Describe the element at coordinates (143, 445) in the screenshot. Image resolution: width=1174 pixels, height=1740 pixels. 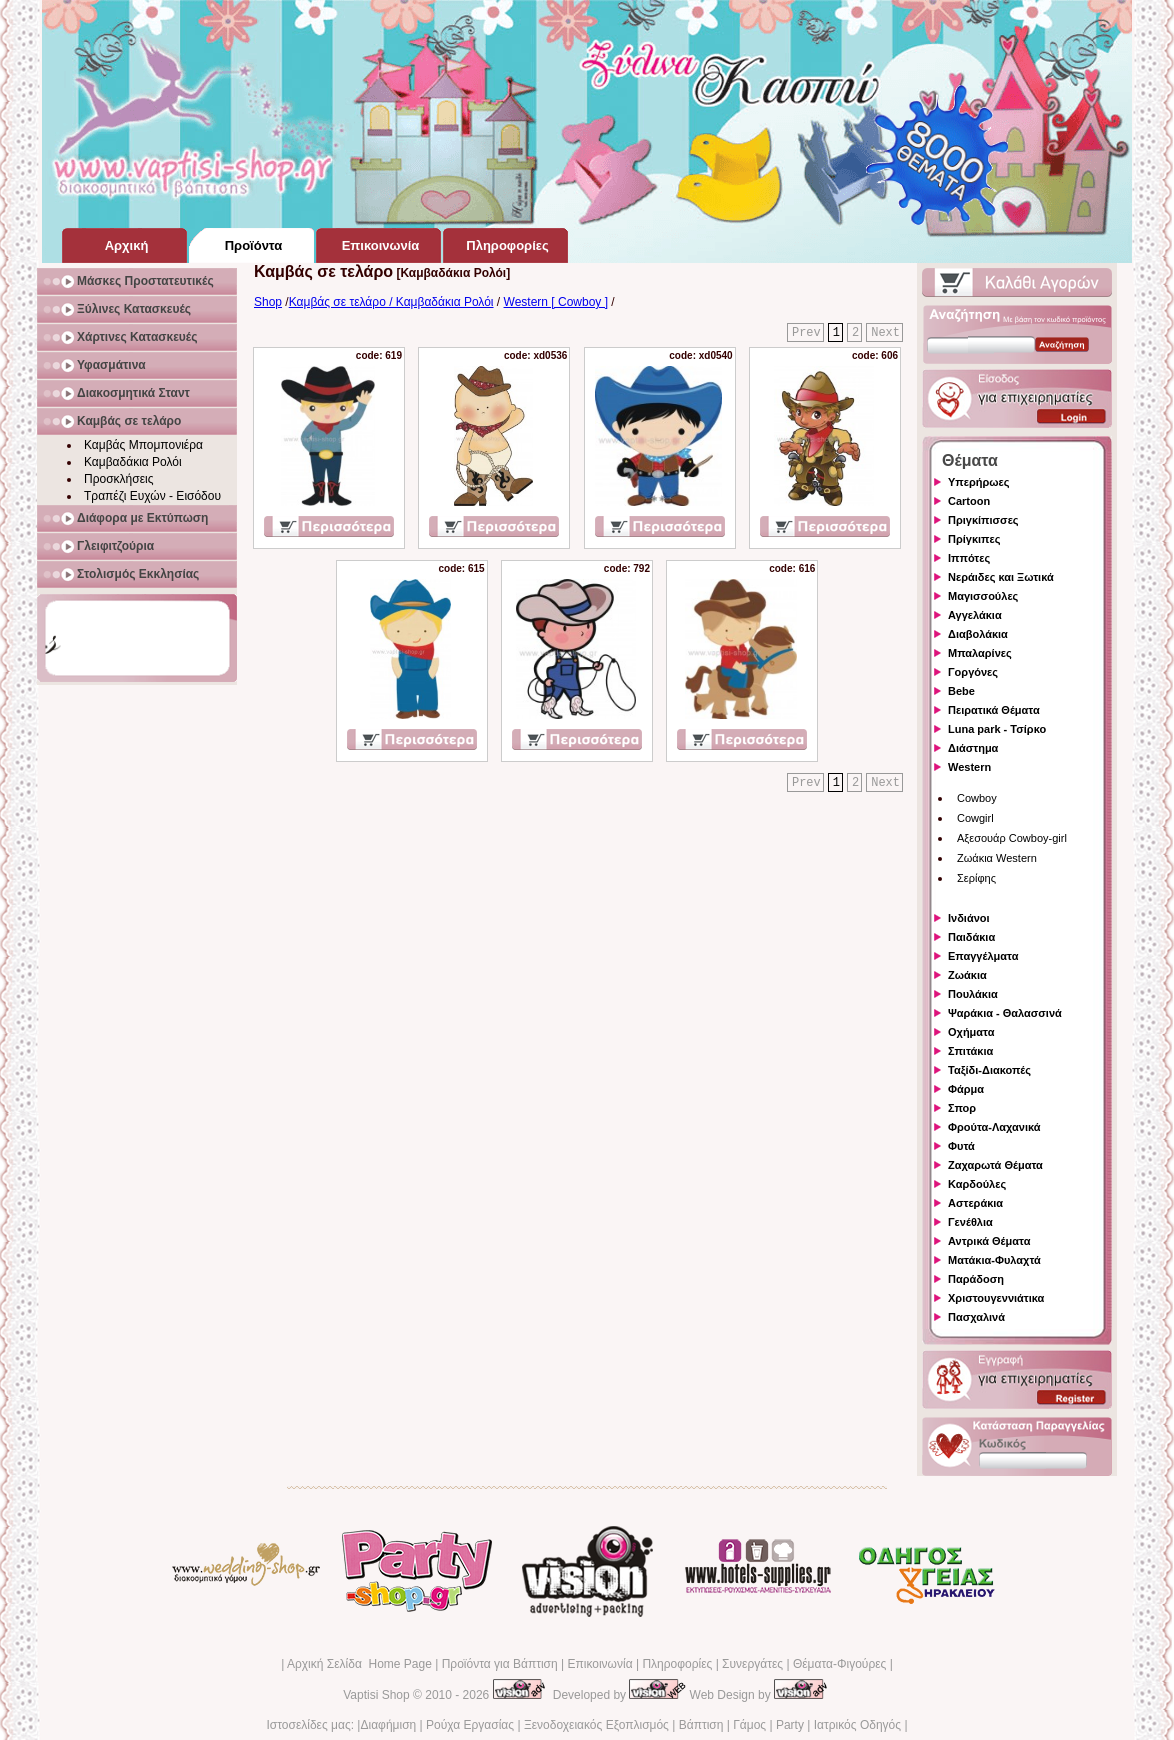
I see `Καμβάς Μπομπονιέρα` at that location.